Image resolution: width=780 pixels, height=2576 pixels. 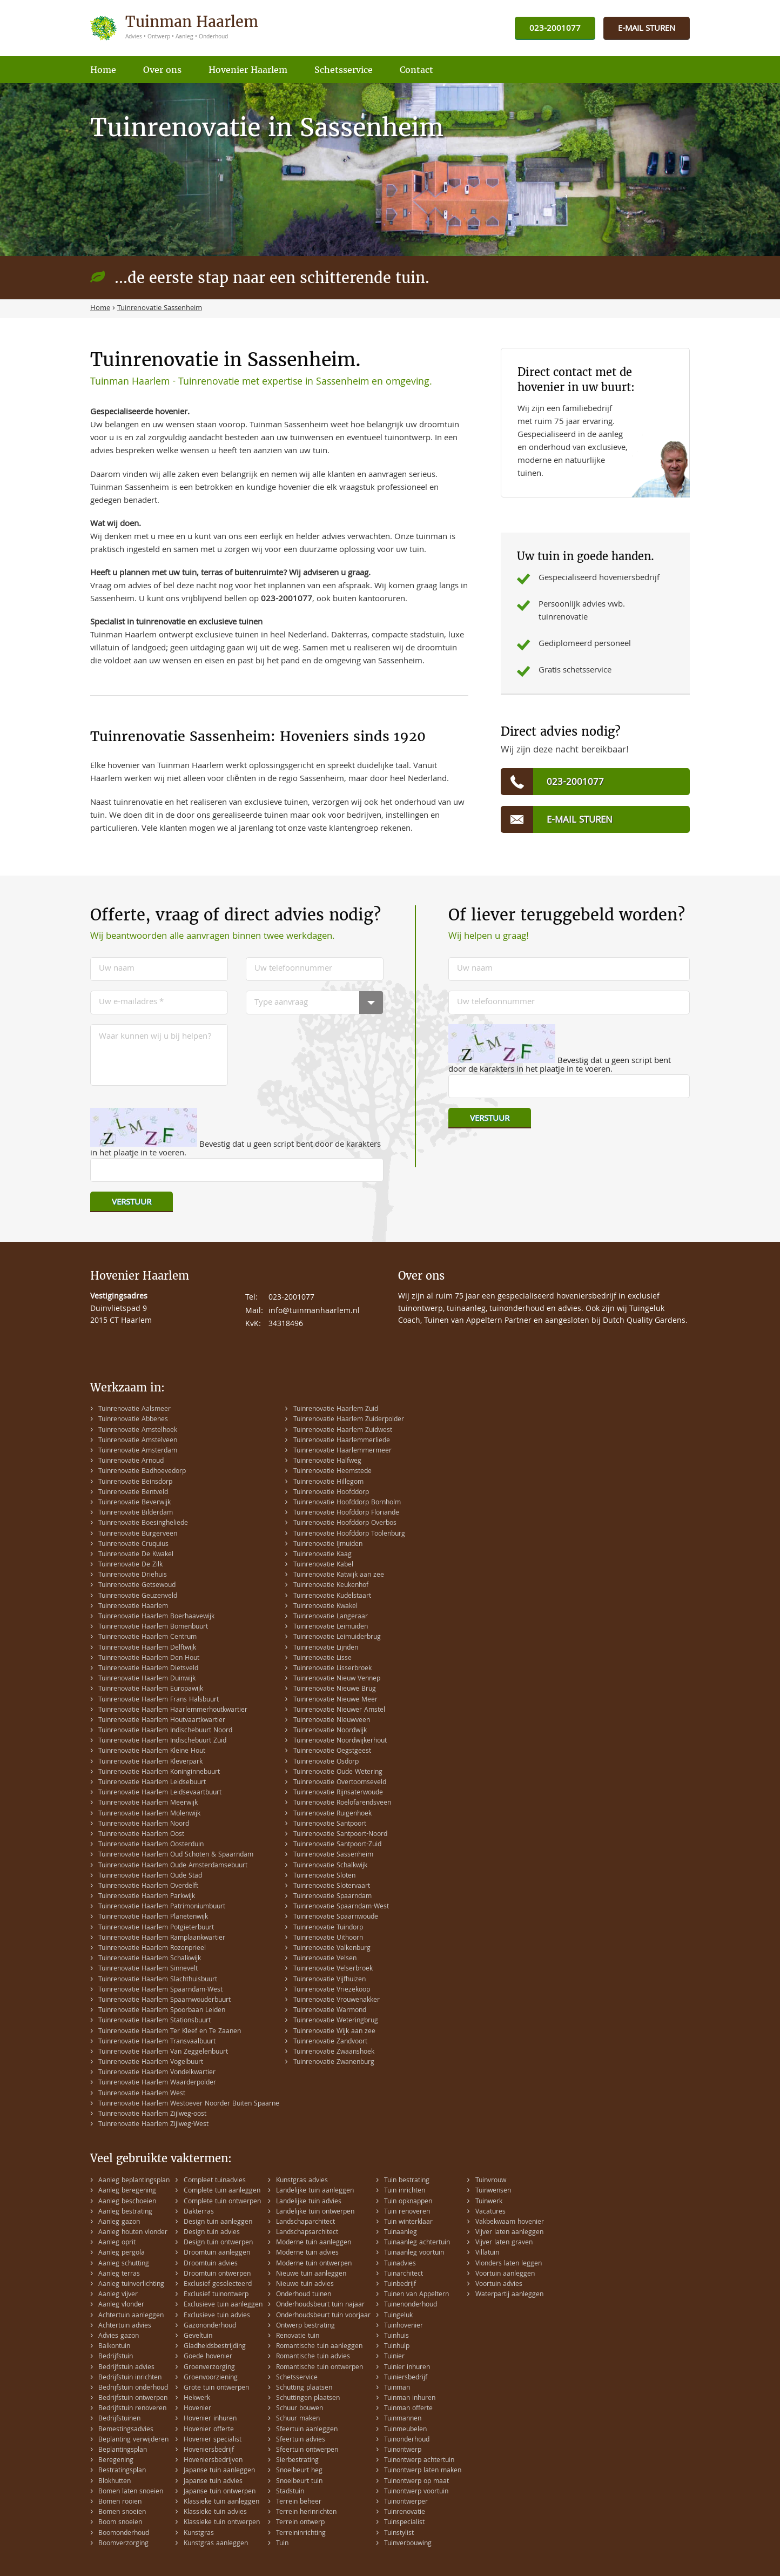 What do you see at coordinates (332, 1471) in the screenshot?
I see `Tuinrenovatie Heemstede` at bounding box center [332, 1471].